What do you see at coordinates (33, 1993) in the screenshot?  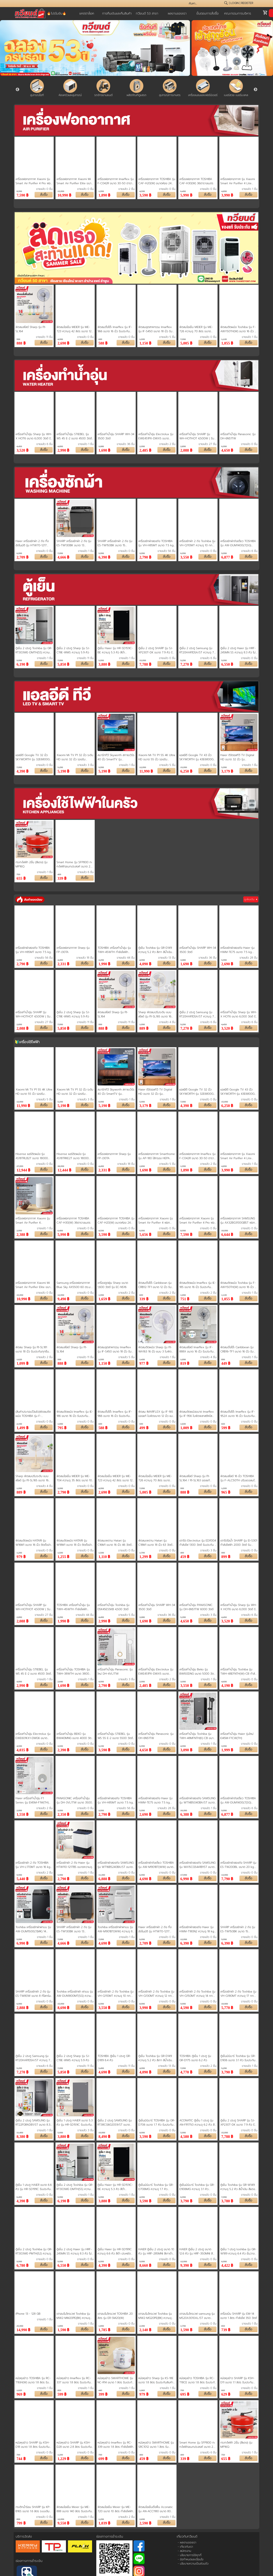 I see `SHARP เครื่องซักผ้า 2 ถัง รุ่น ES-TW80W ขนาด 8 กิโลกรัม รับประกันมอเตอร์ 10 ปี` at bounding box center [33, 1993].